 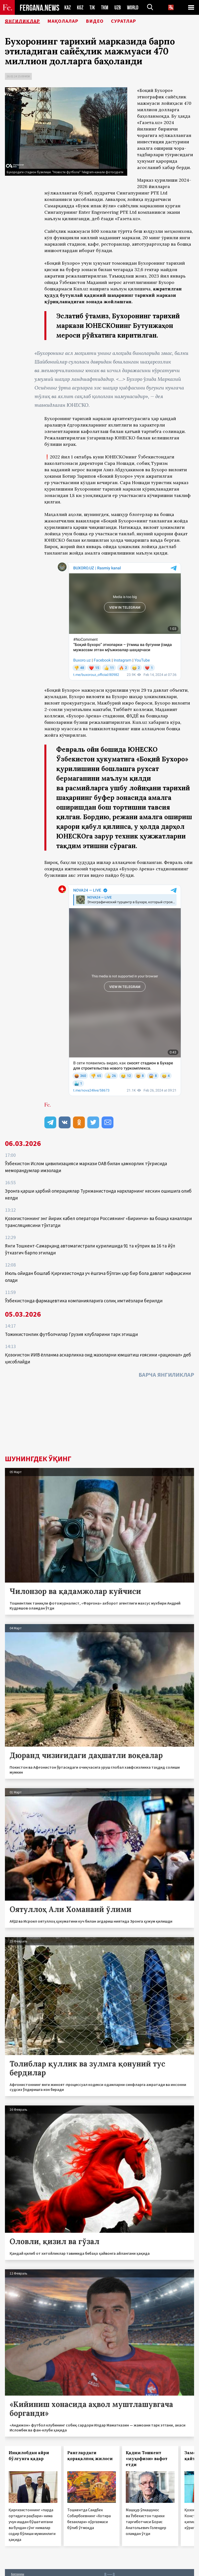 I want to click on Ўзбекистонда фармацевтика компанияларига солиқ имтиёзлари берилди, so click(x=84, y=1301).